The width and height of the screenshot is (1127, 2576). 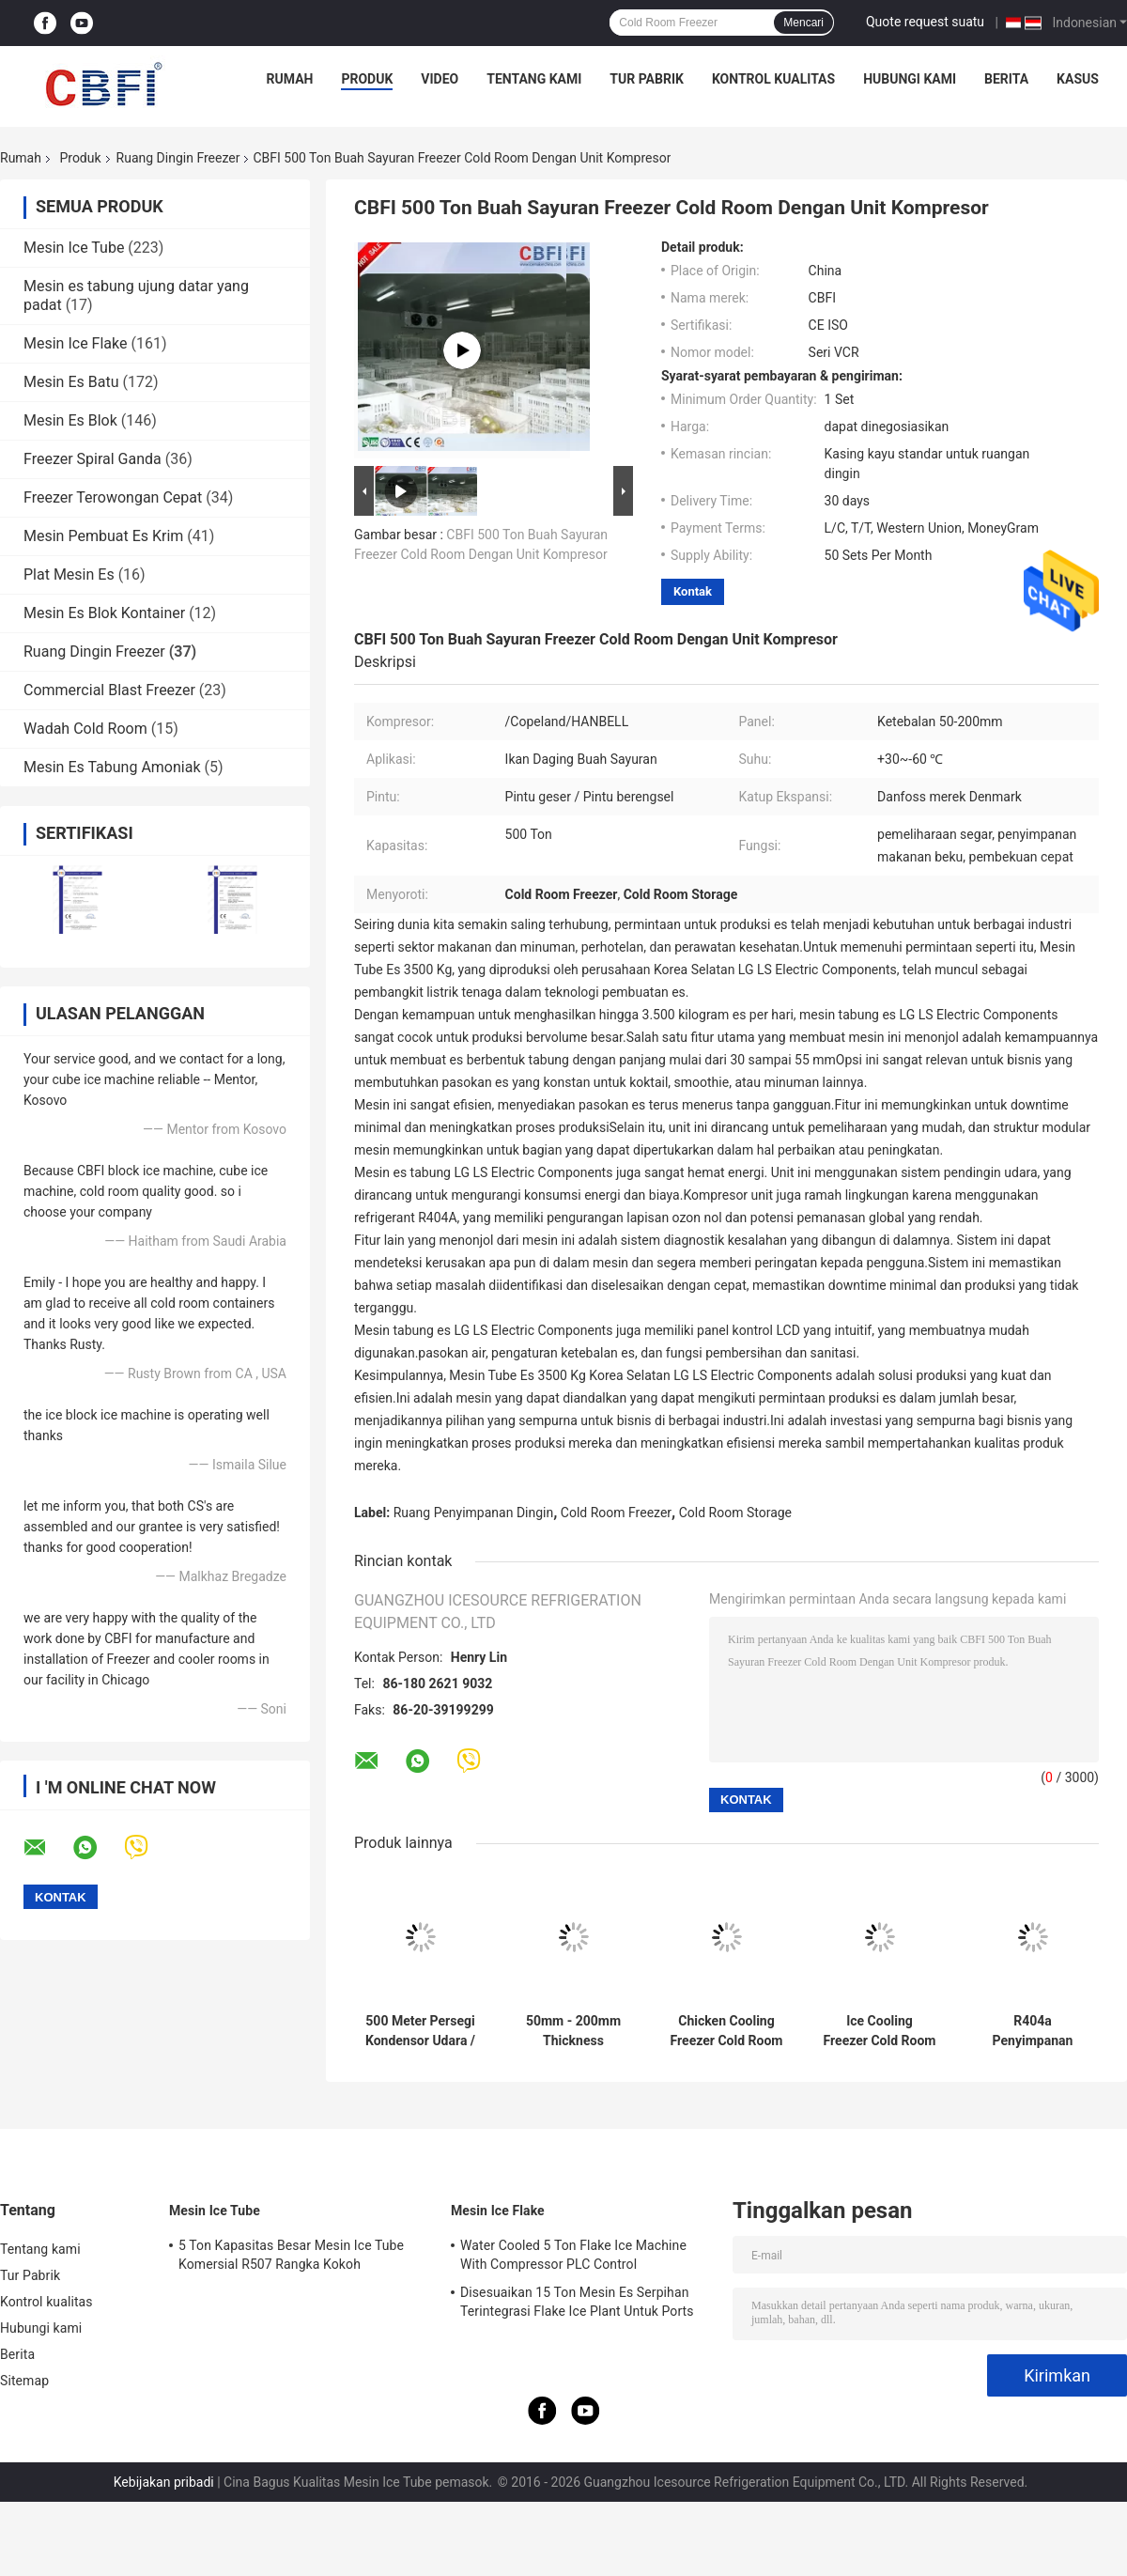 I want to click on Kebijakan pribadi, so click(x=164, y=2482).